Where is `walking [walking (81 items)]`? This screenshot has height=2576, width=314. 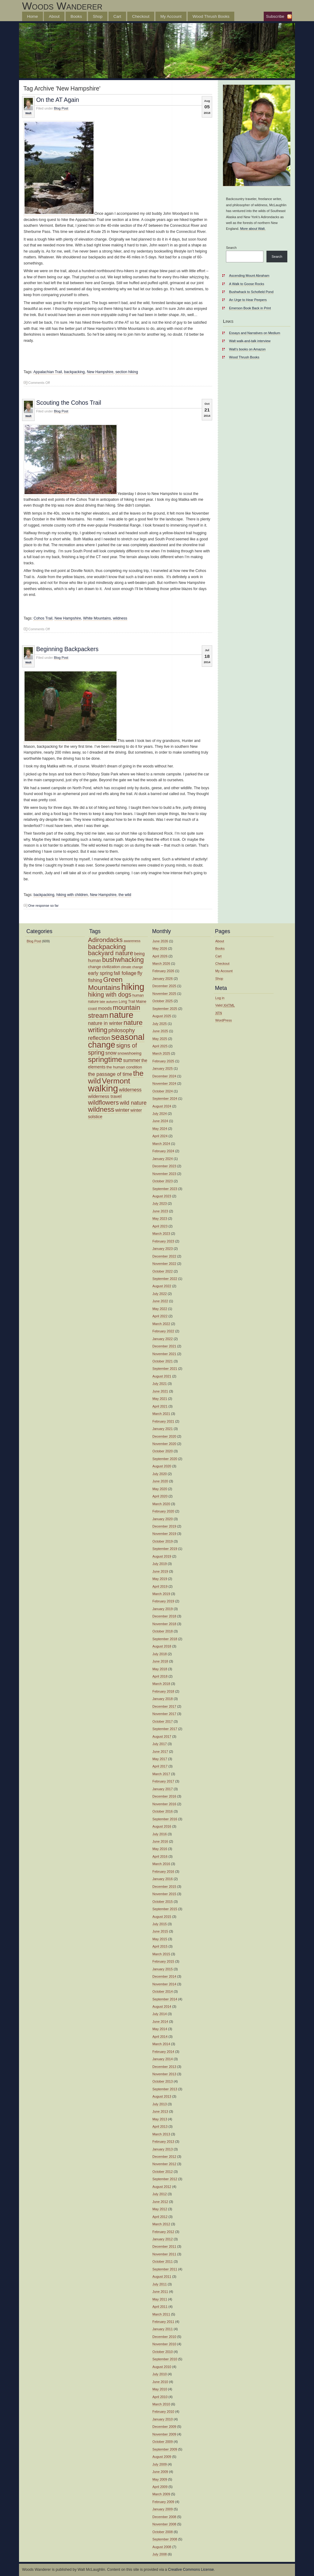 walking [walking (81 items)] is located at coordinates (103, 1088).